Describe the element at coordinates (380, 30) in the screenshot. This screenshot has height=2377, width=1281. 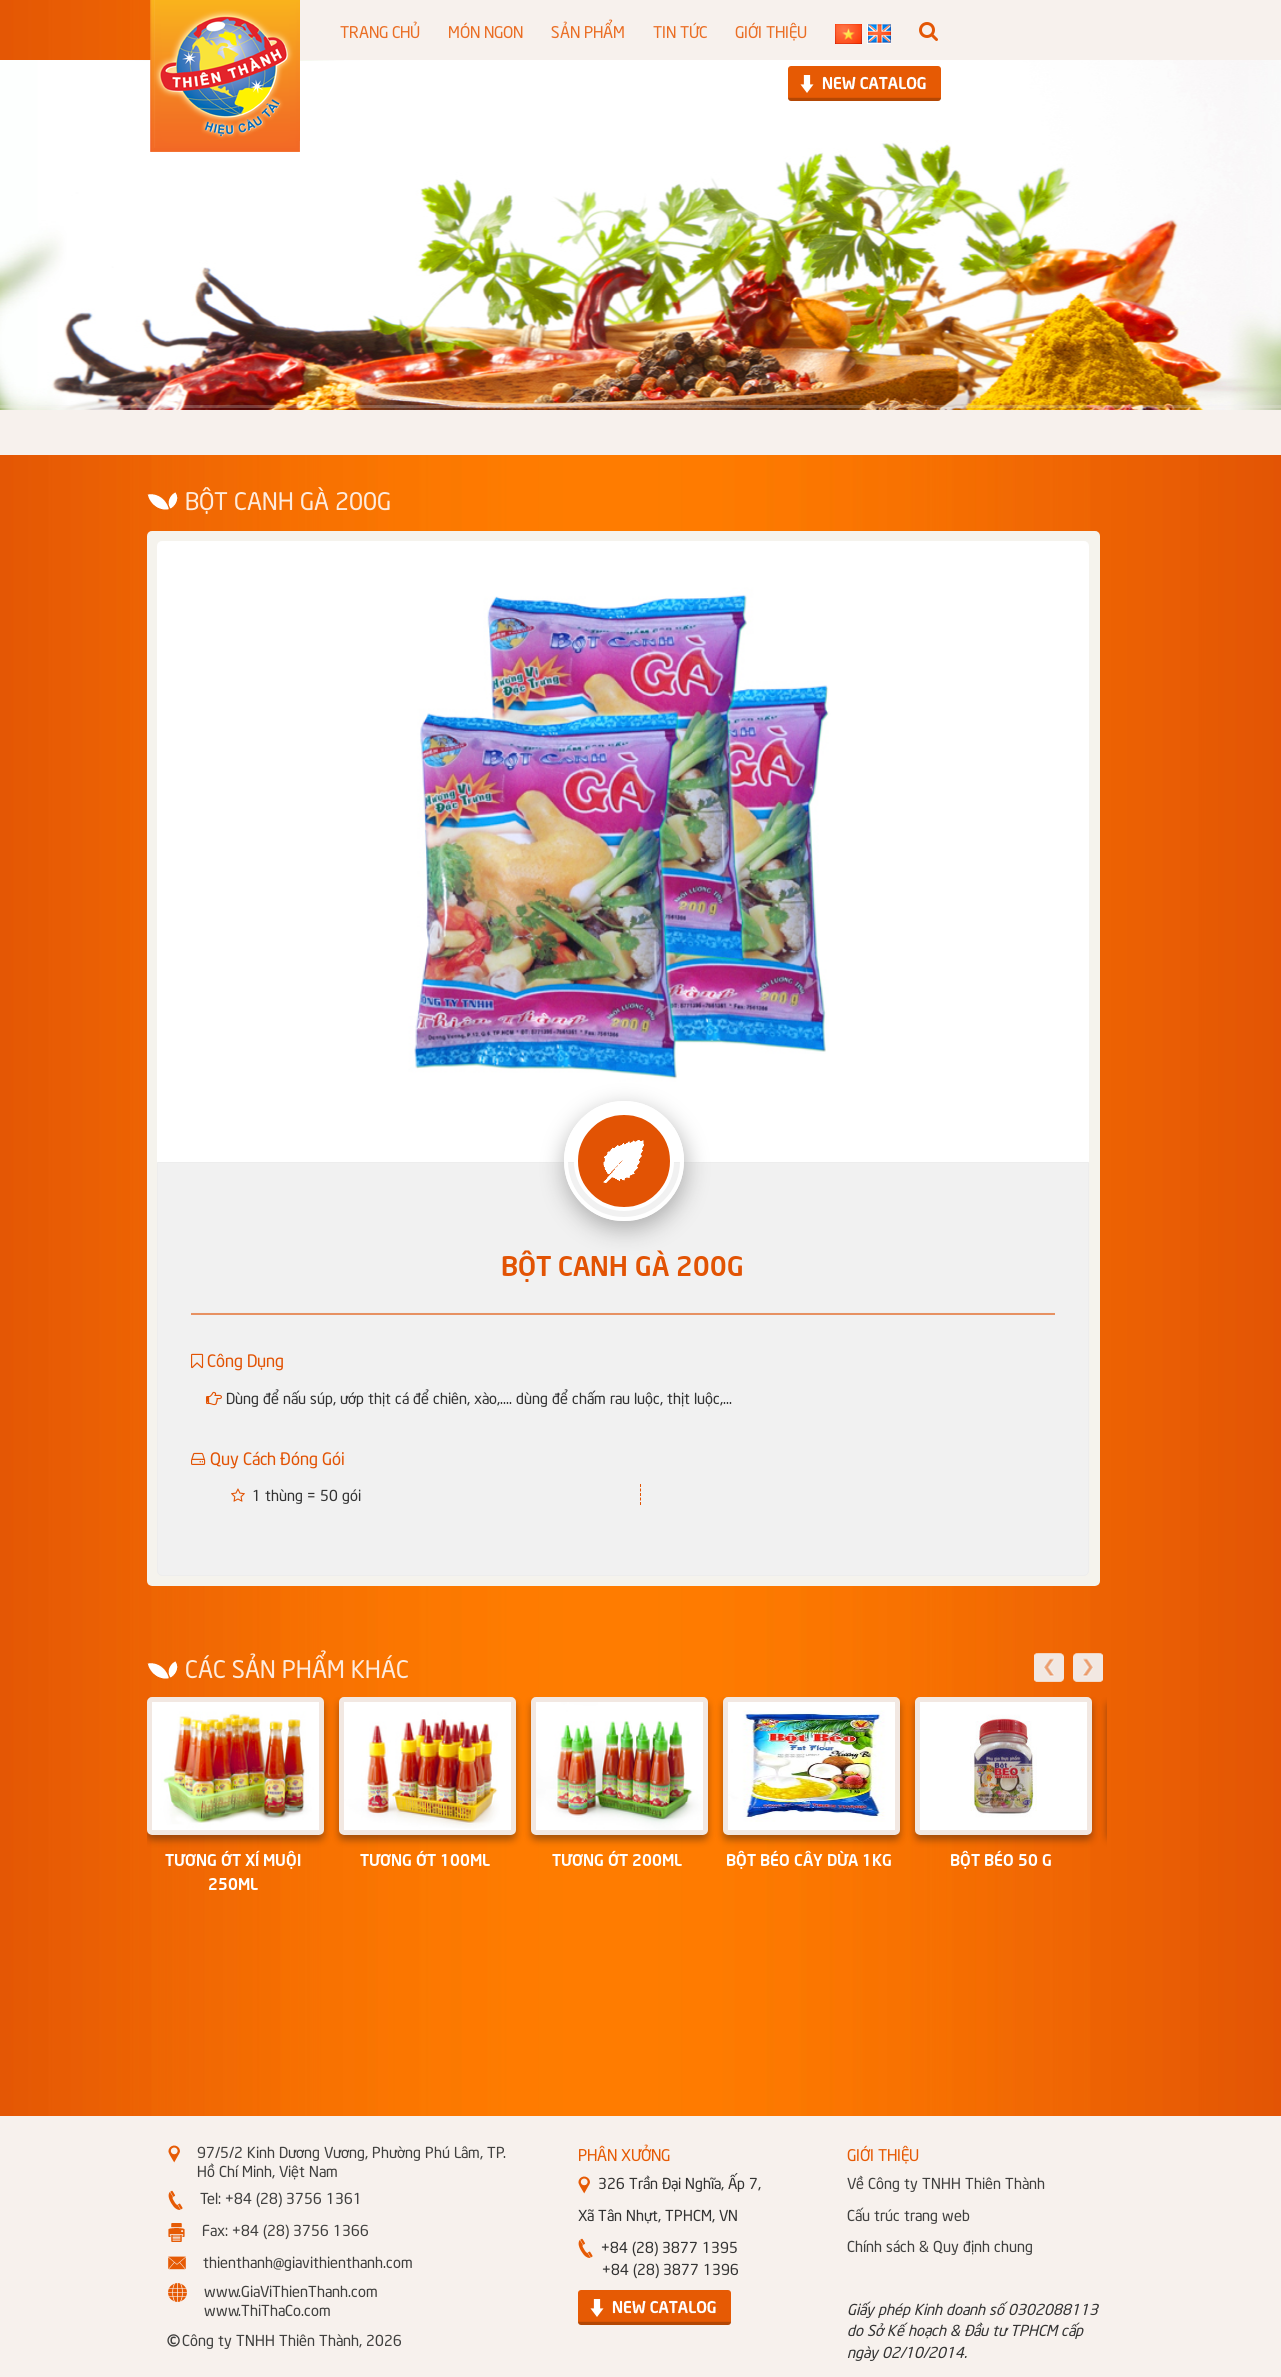
I see `TRANG CHỦ` at that location.